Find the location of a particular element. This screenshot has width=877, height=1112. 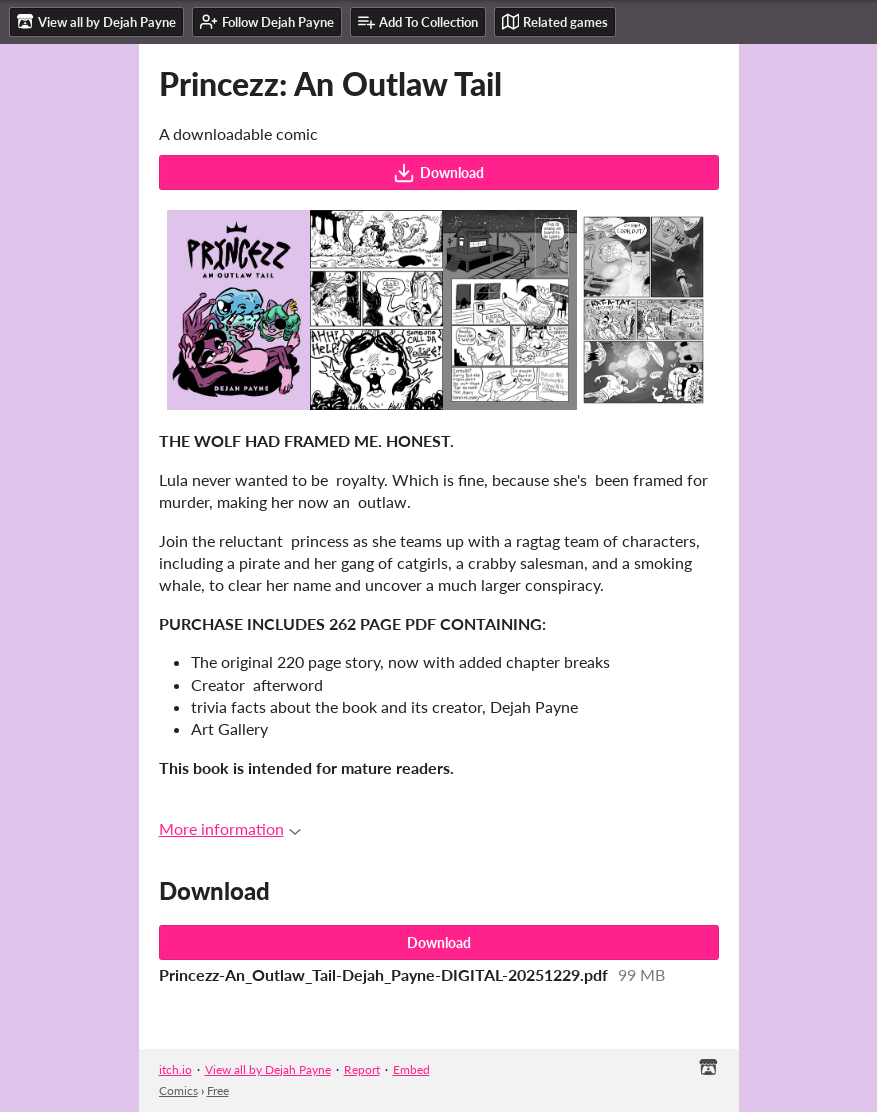

Embed is located at coordinates (411, 1069).